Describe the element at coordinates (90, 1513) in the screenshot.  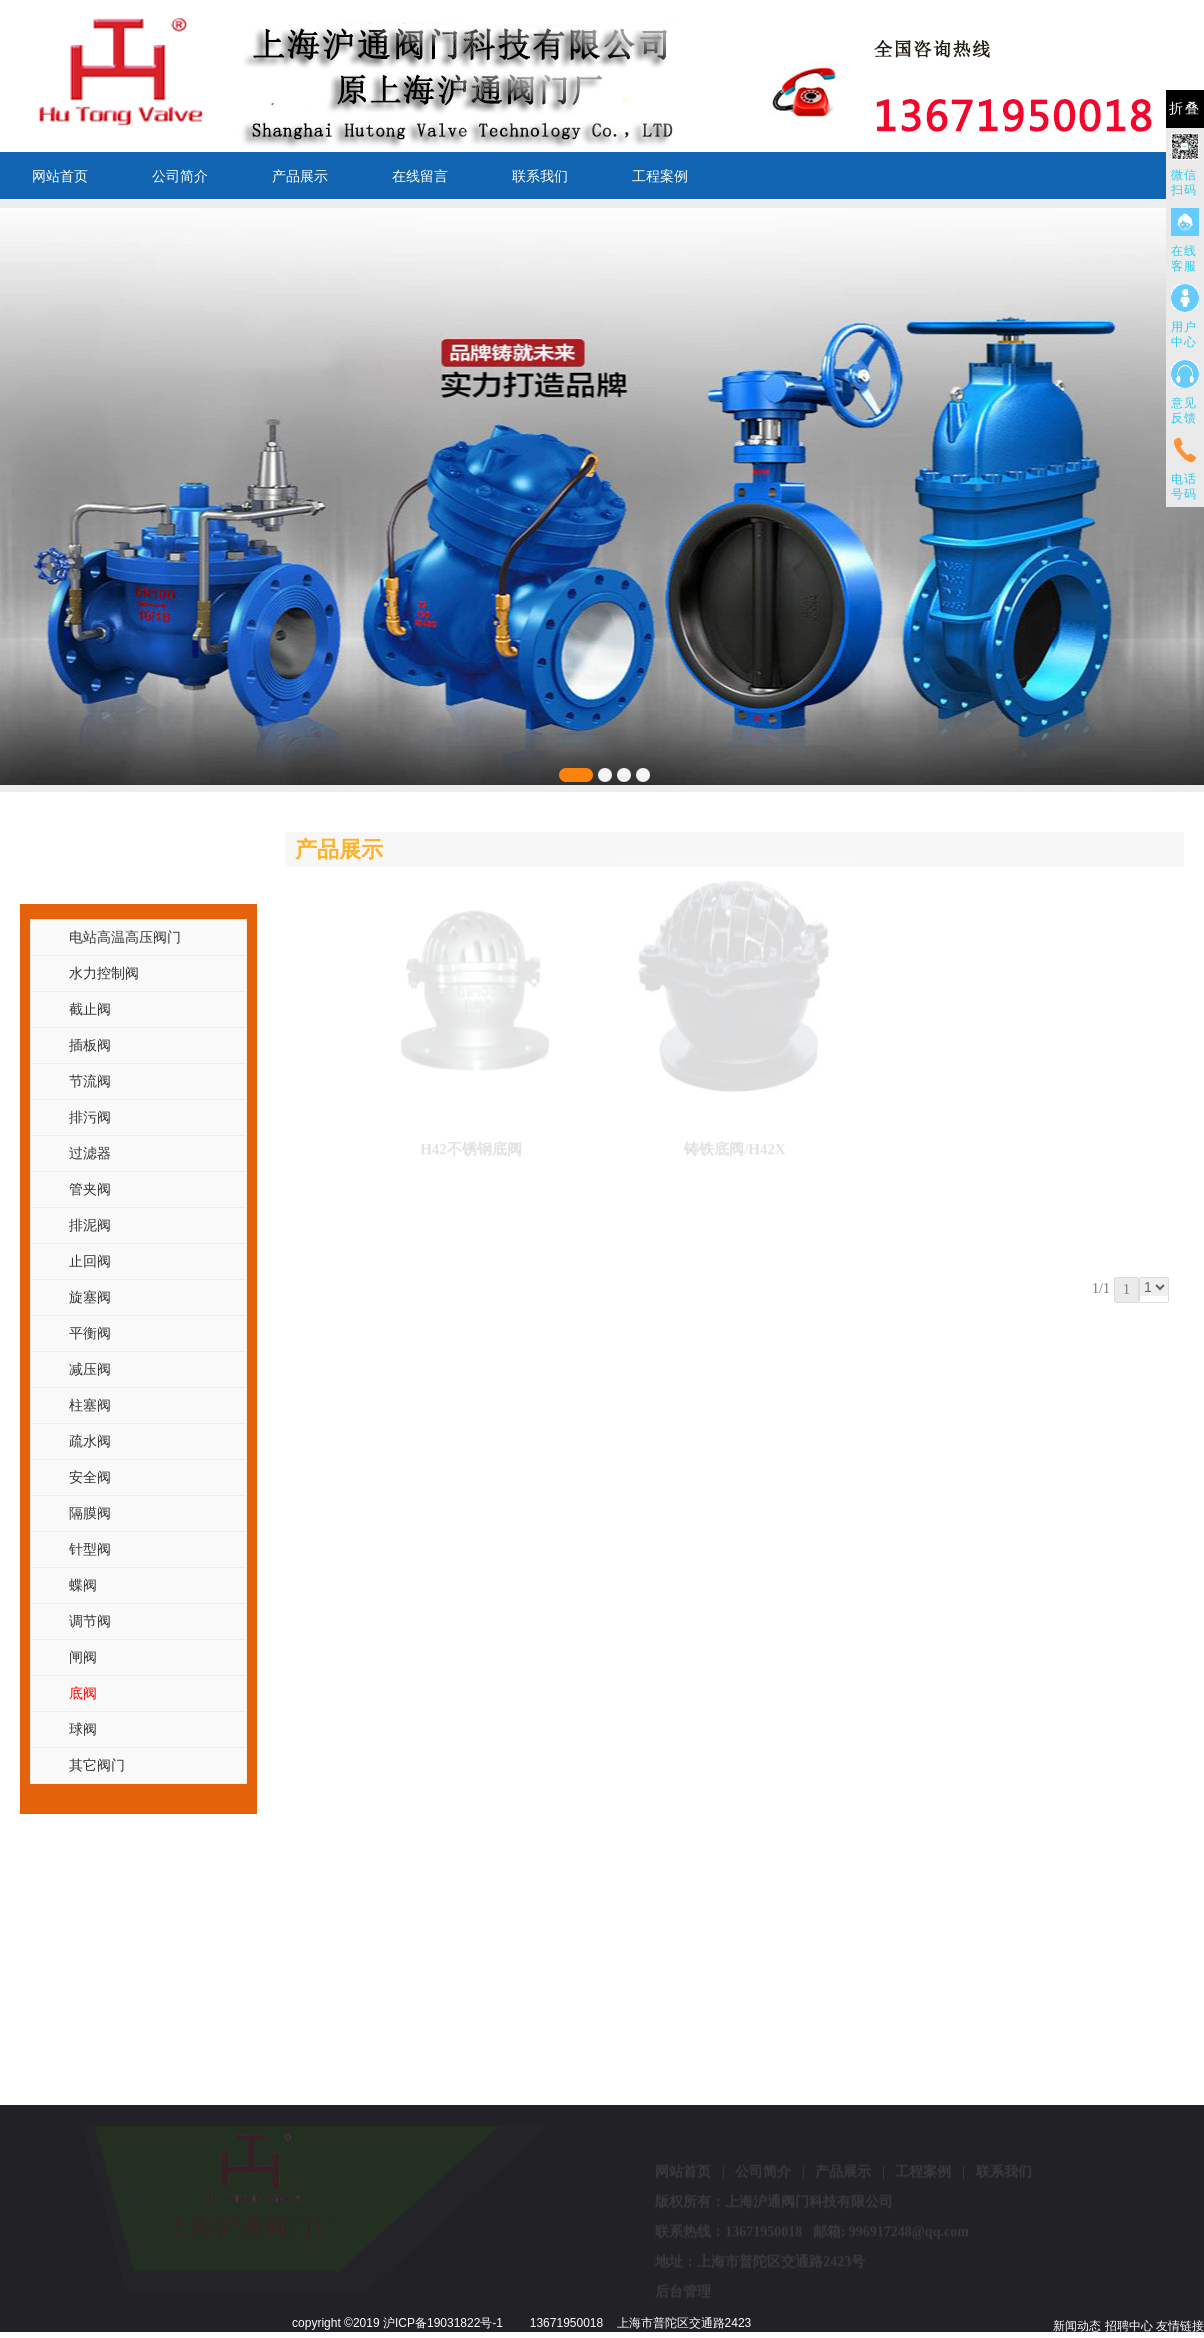
I see `隔膜阀` at that location.